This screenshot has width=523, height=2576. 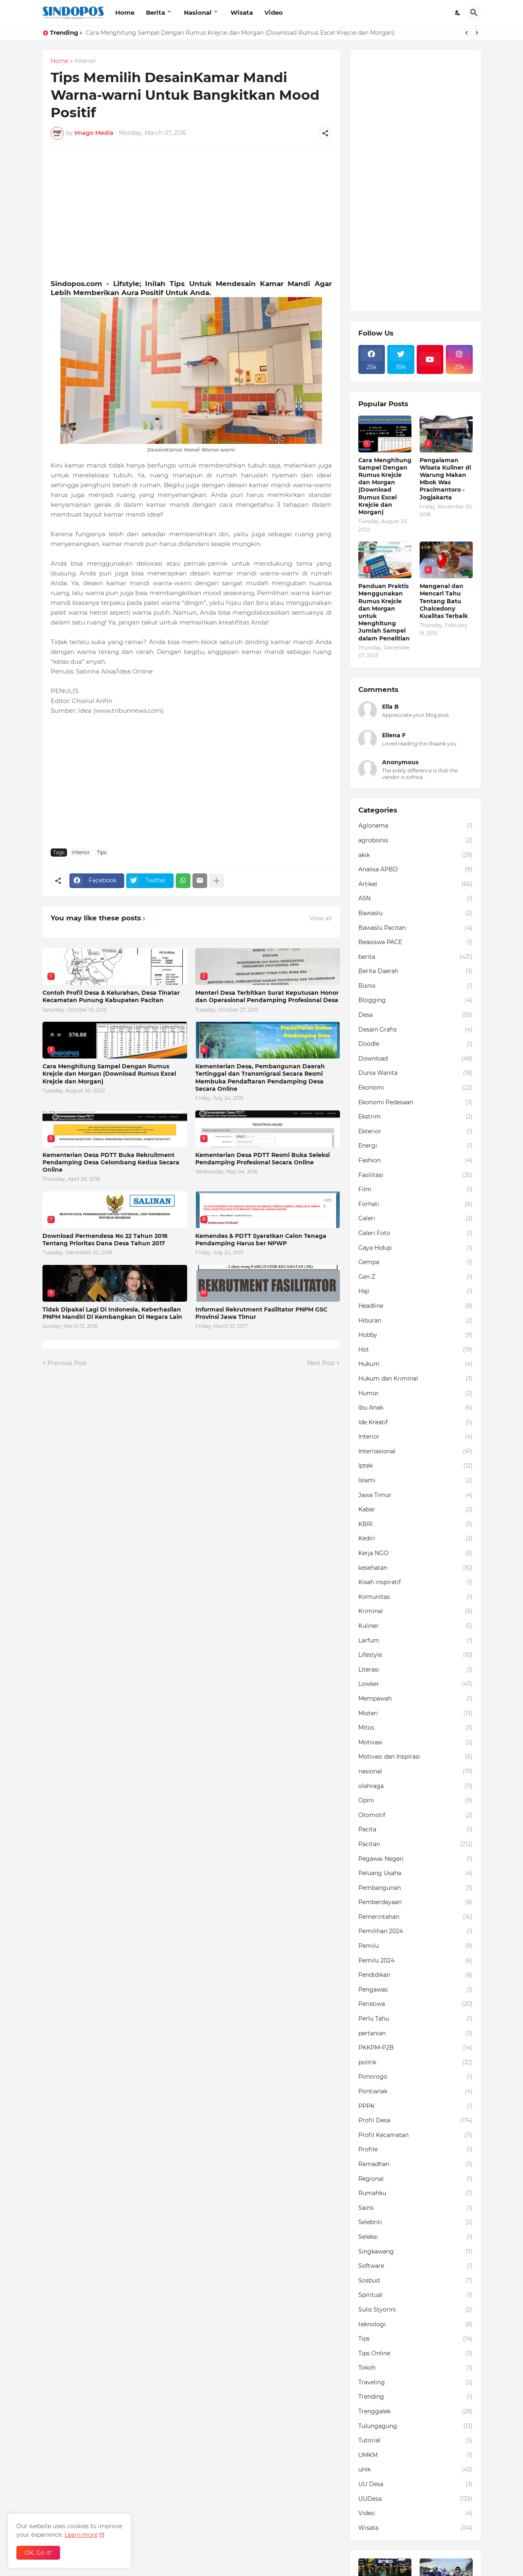 What do you see at coordinates (415, 1815) in the screenshot?
I see `Otomotif` at bounding box center [415, 1815].